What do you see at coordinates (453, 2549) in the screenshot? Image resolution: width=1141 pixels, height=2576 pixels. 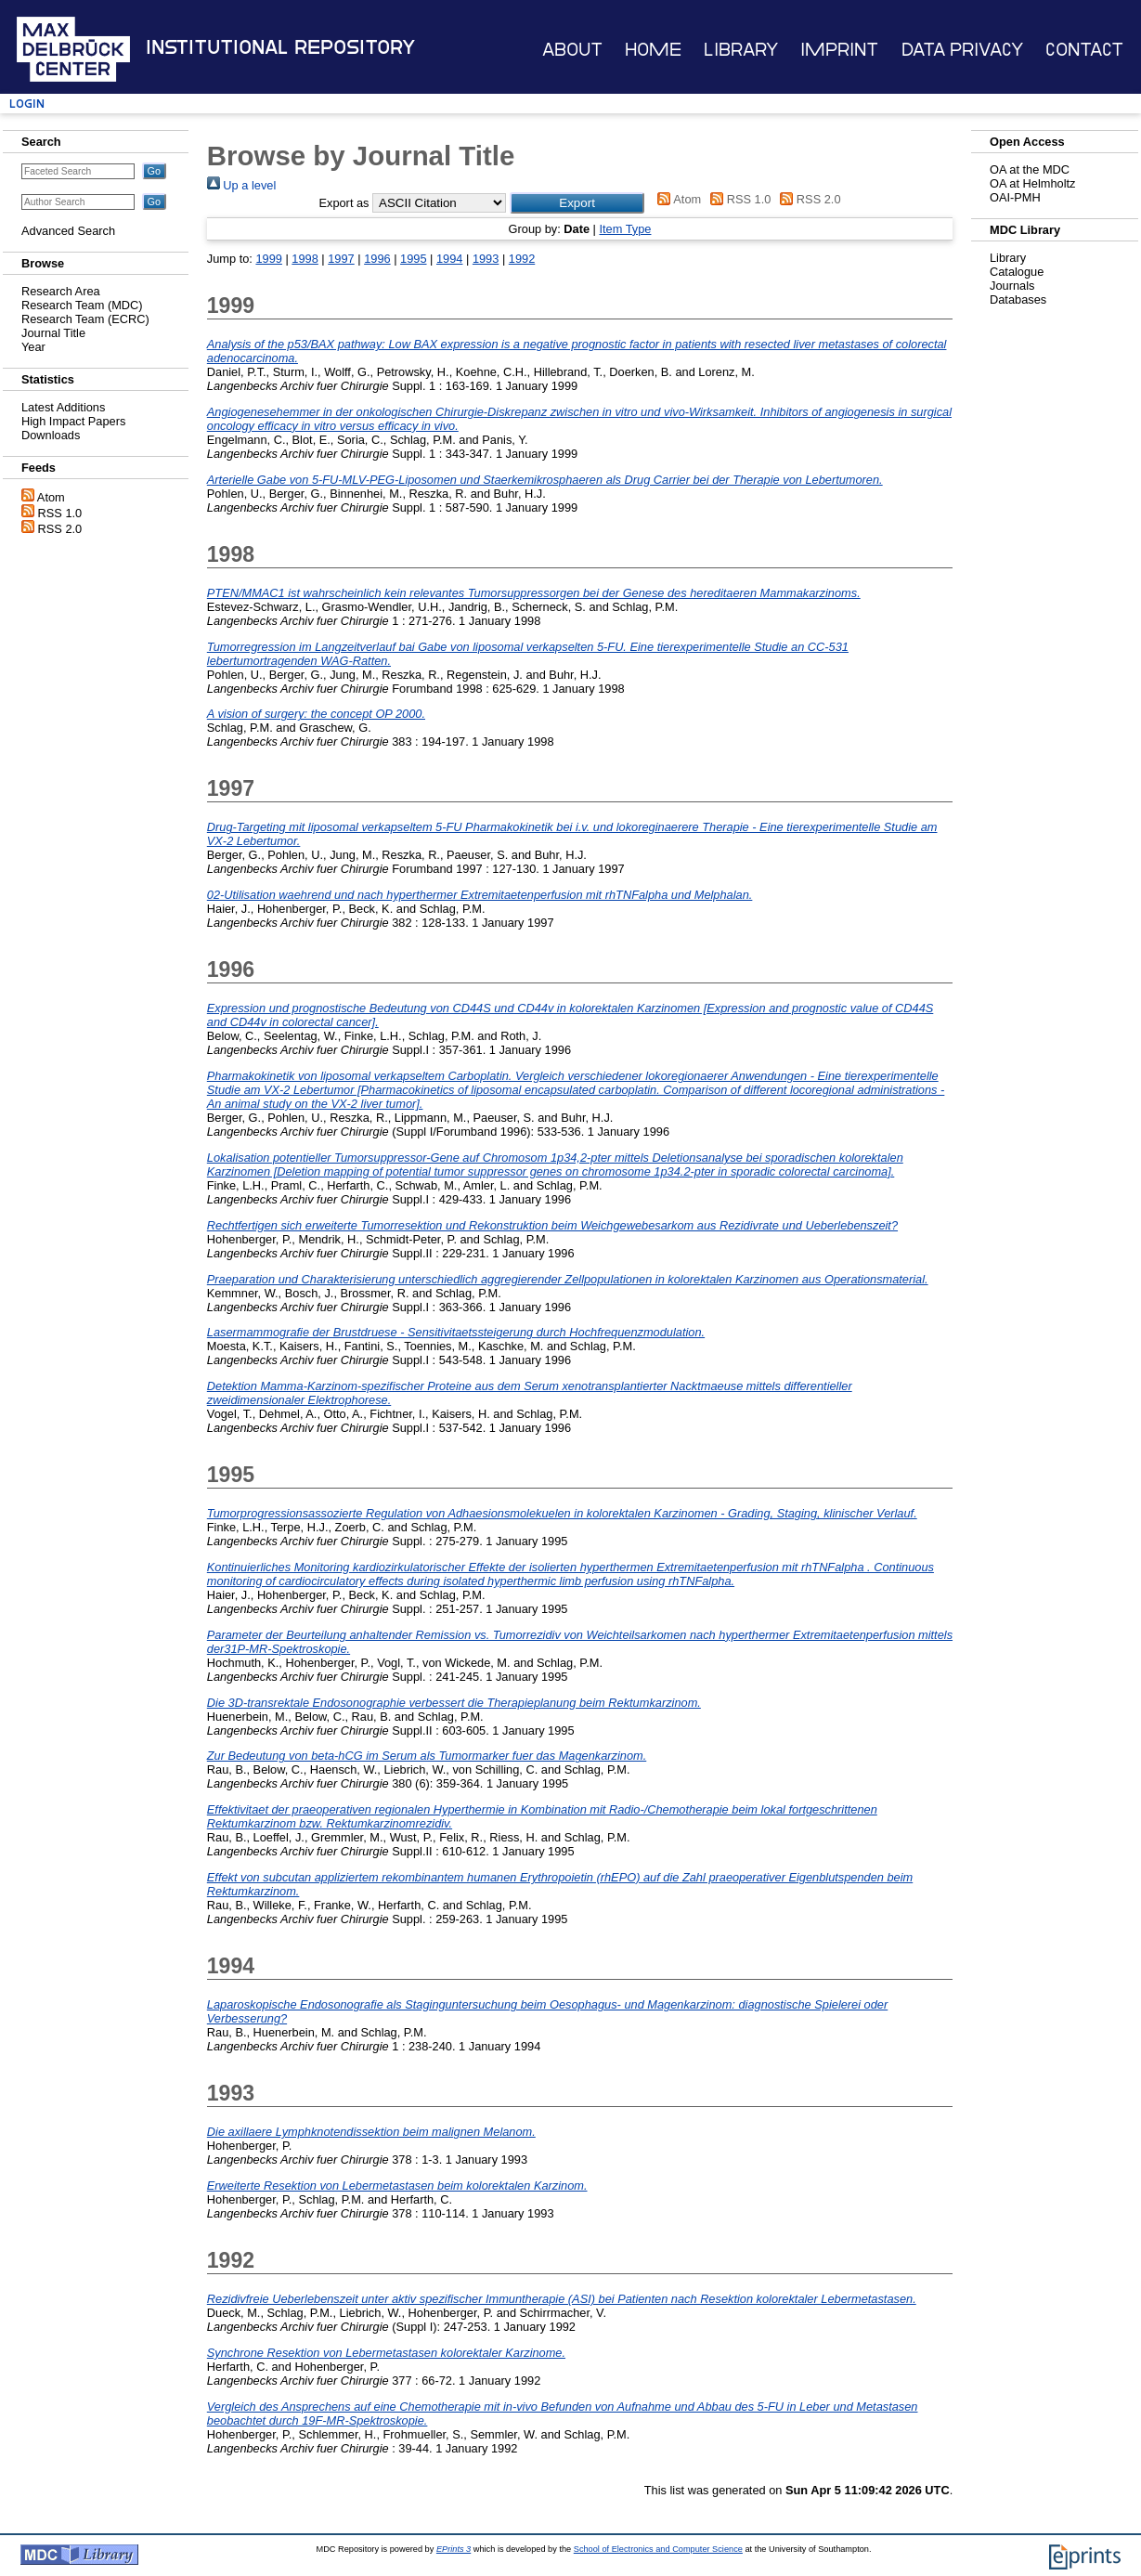 I see `EPrints 3` at bounding box center [453, 2549].